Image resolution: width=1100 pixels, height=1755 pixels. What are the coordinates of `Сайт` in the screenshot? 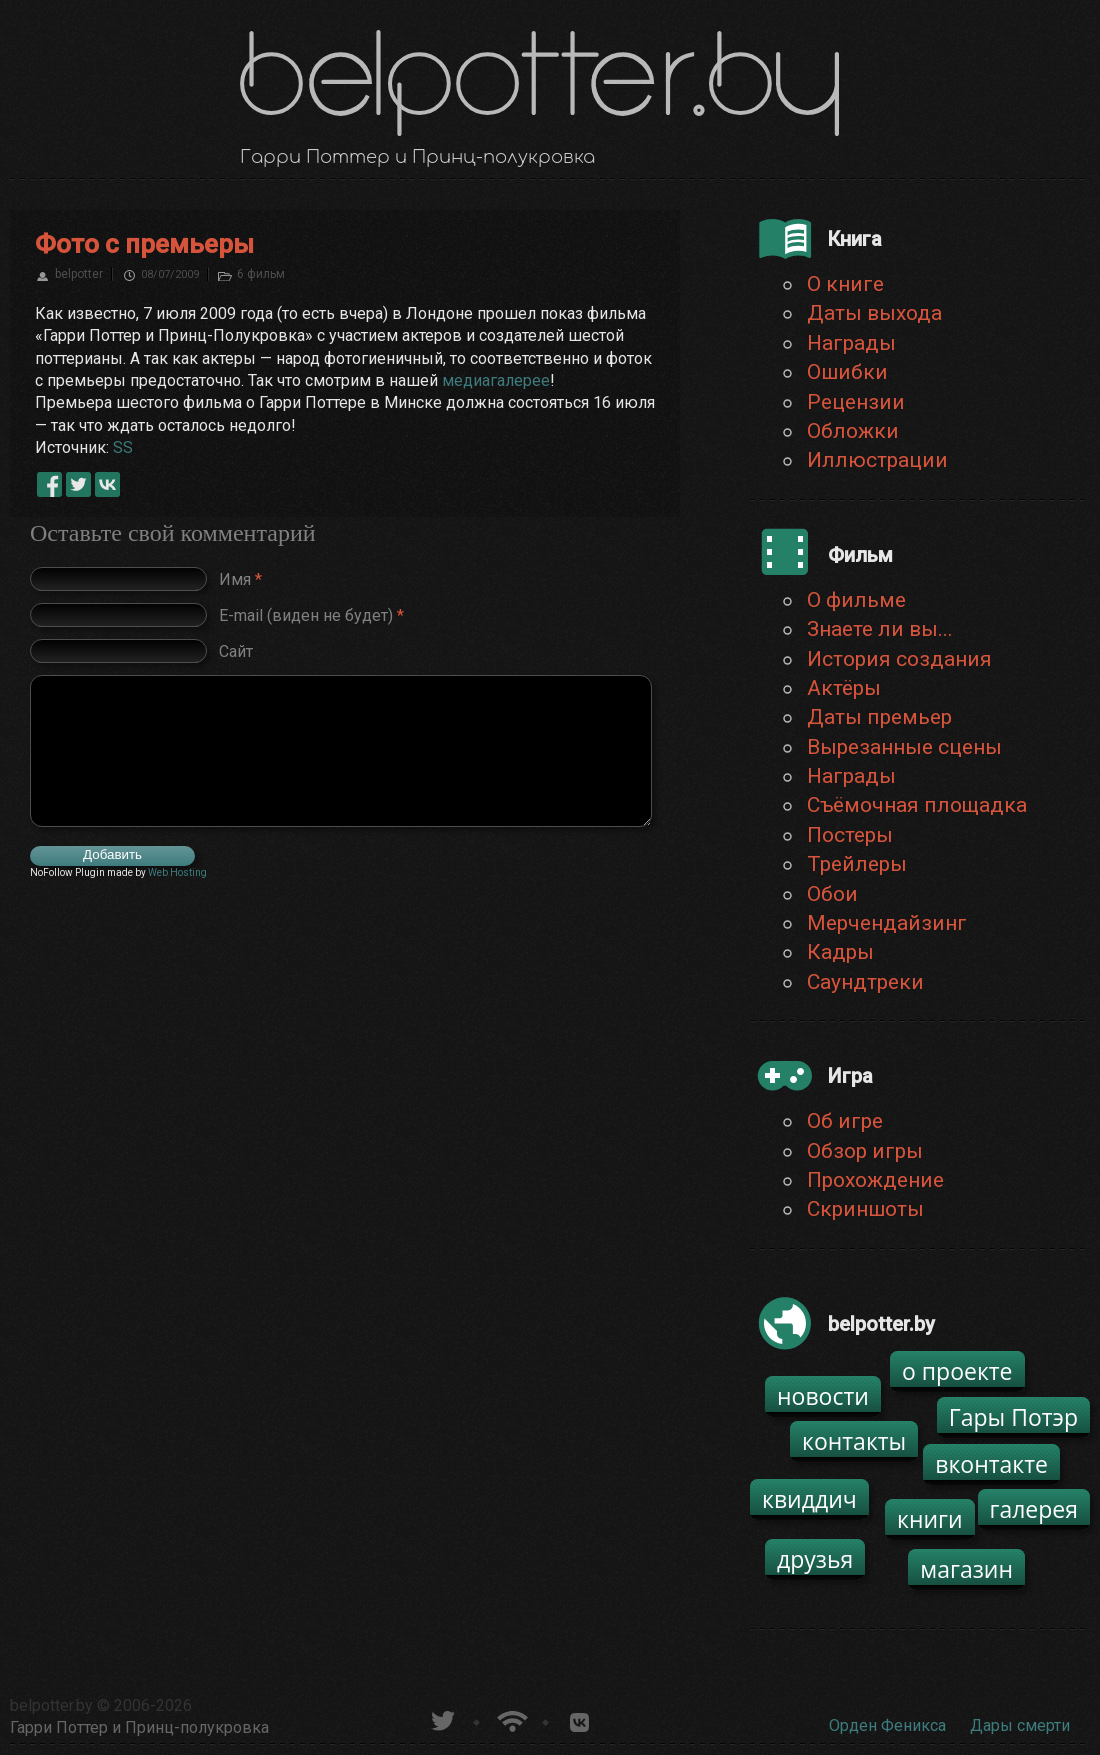 It's located at (236, 651).